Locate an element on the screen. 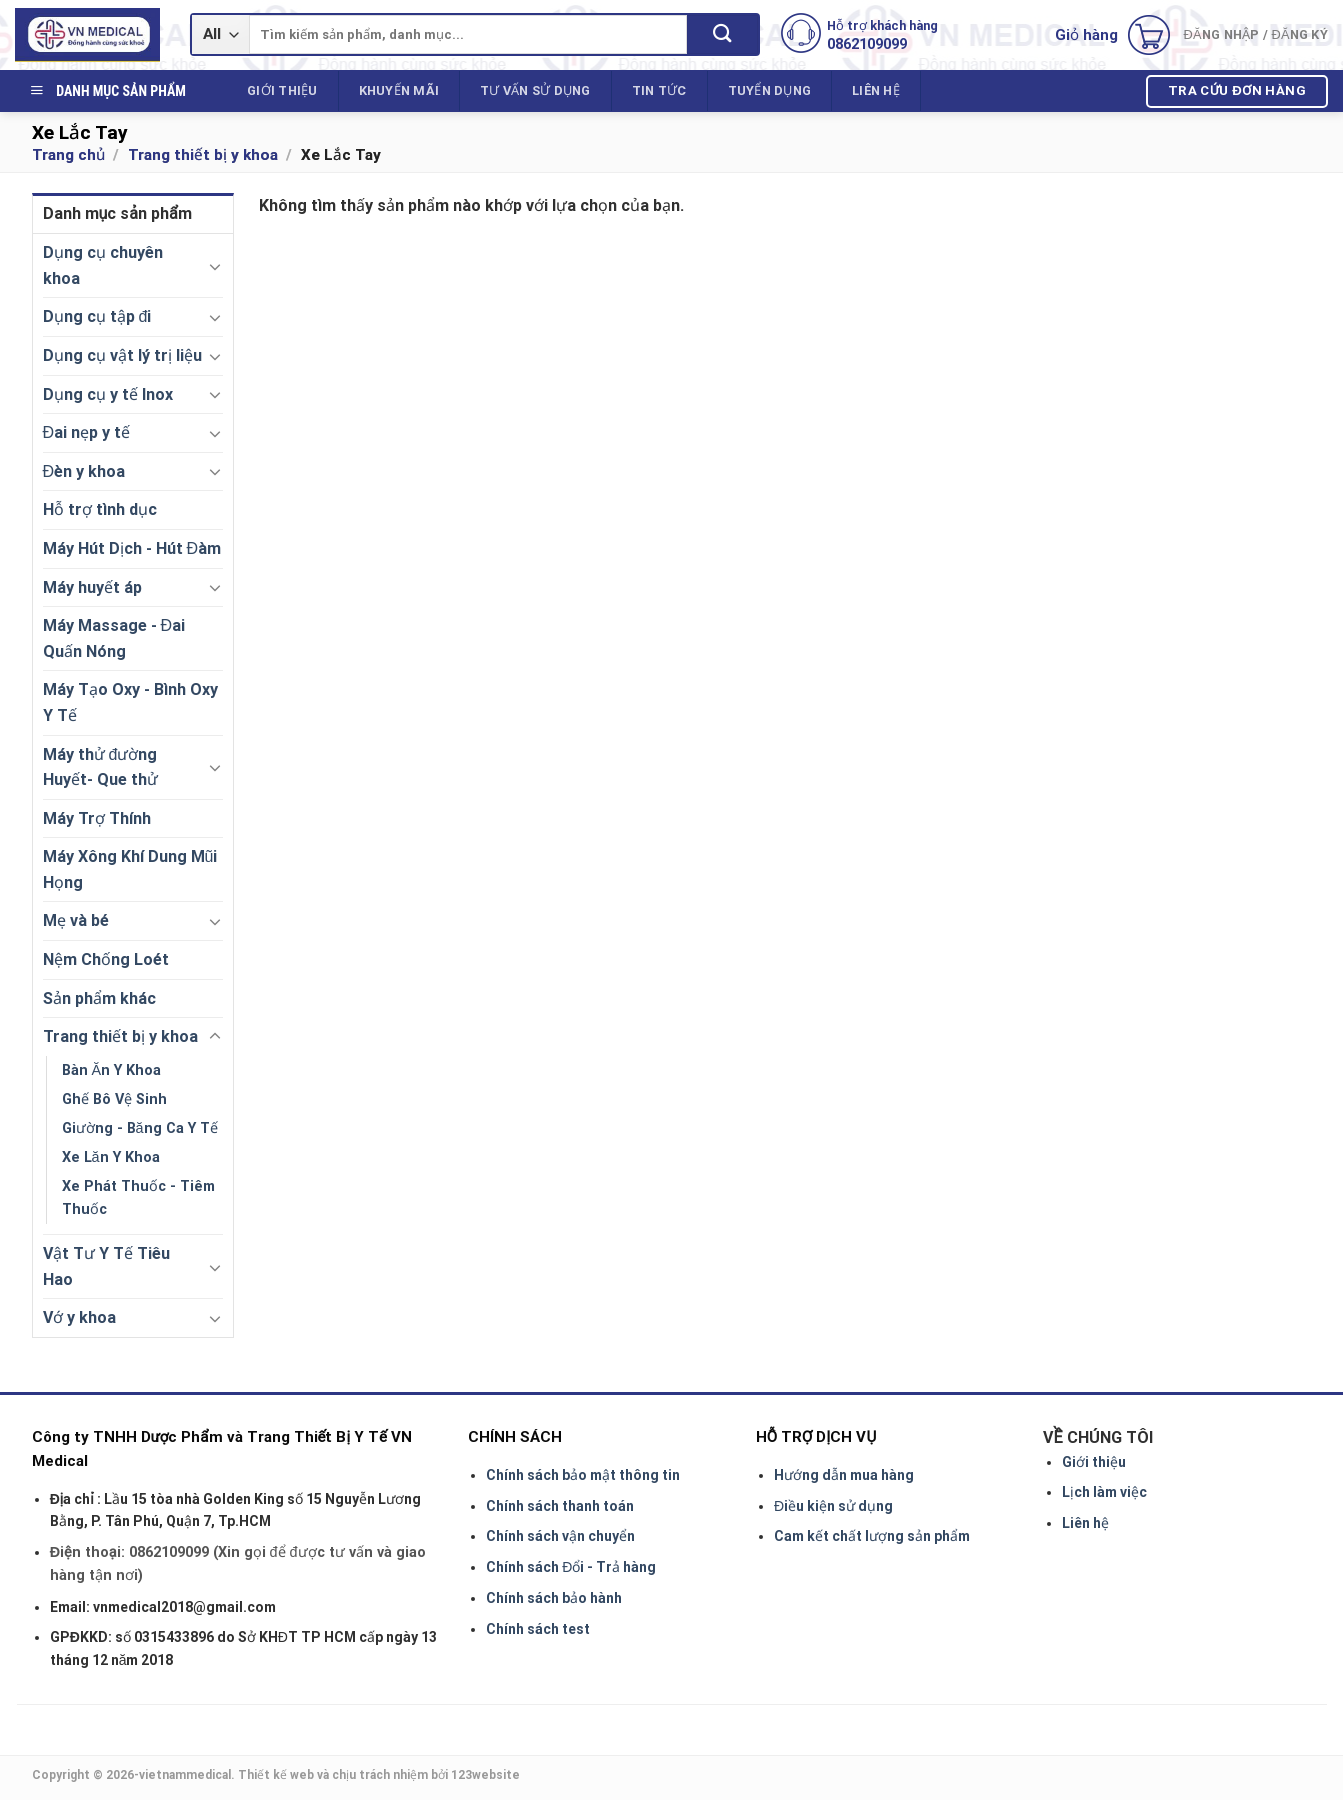  Bàn Ăn Y Khoa is located at coordinates (112, 1070).